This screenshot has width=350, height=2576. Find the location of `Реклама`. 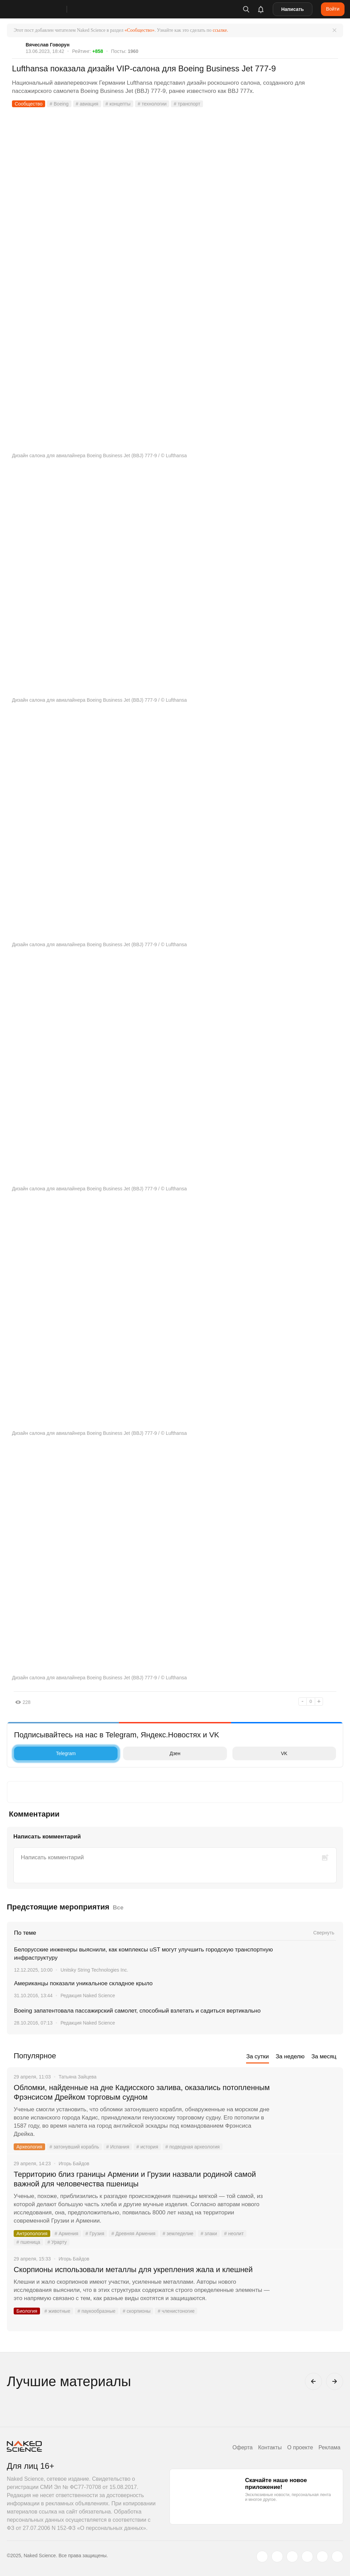

Реклама is located at coordinates (329, 2447).